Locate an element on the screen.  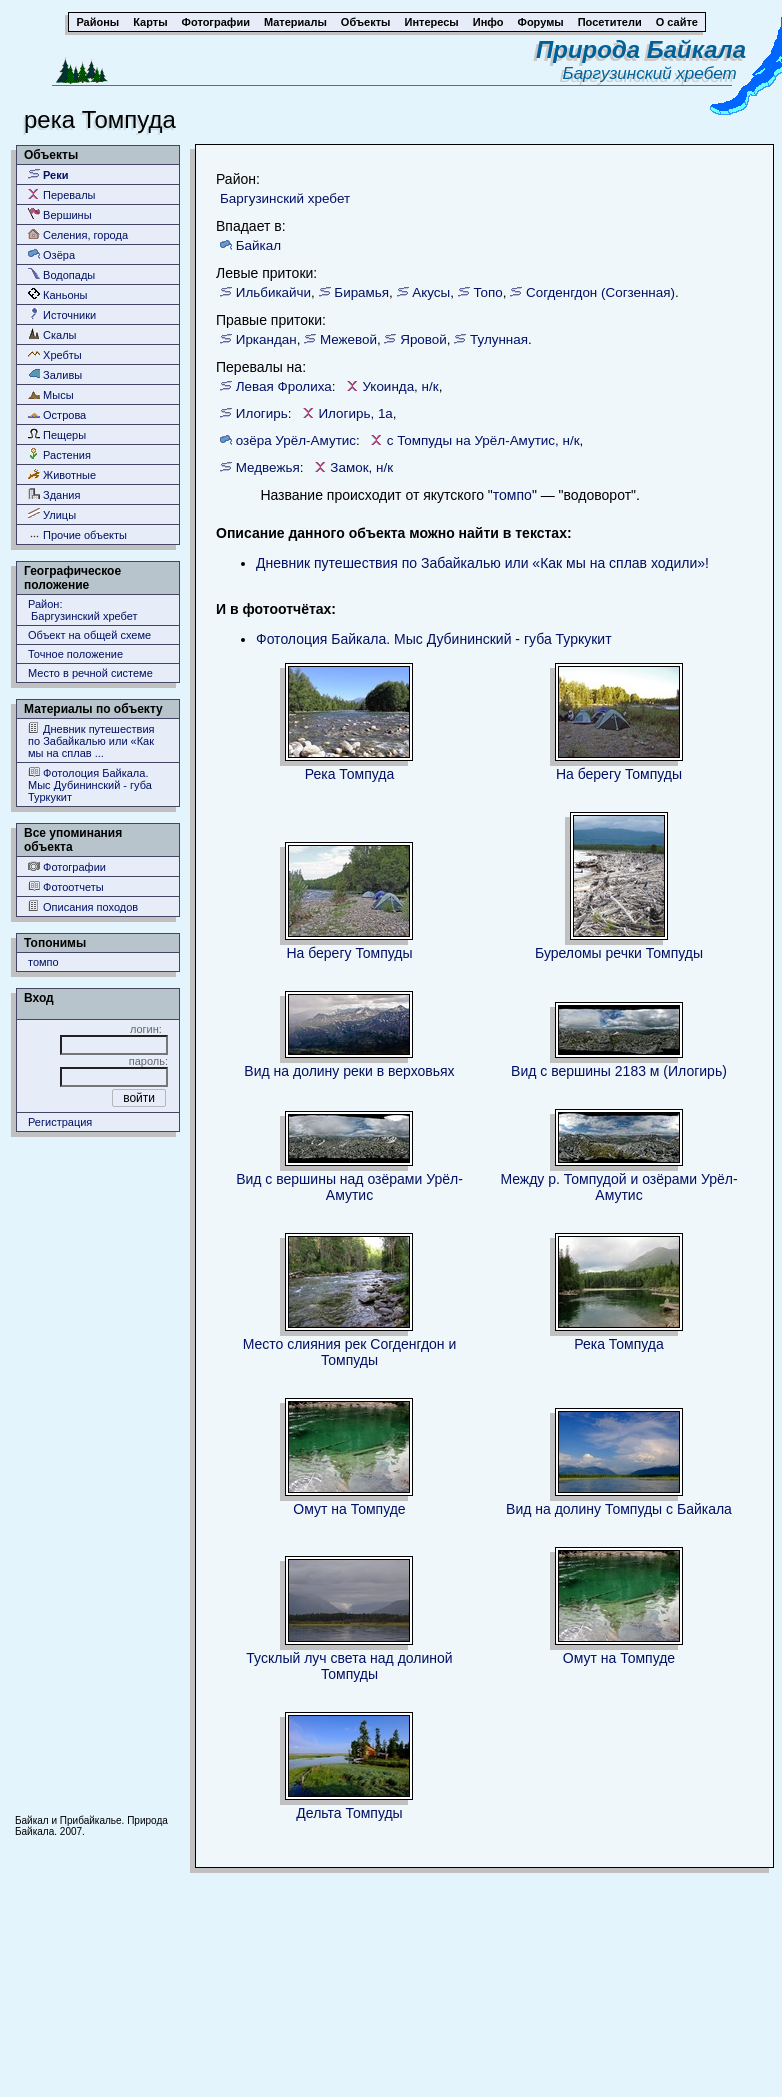
Скалы is located at coordinates (52, 334).